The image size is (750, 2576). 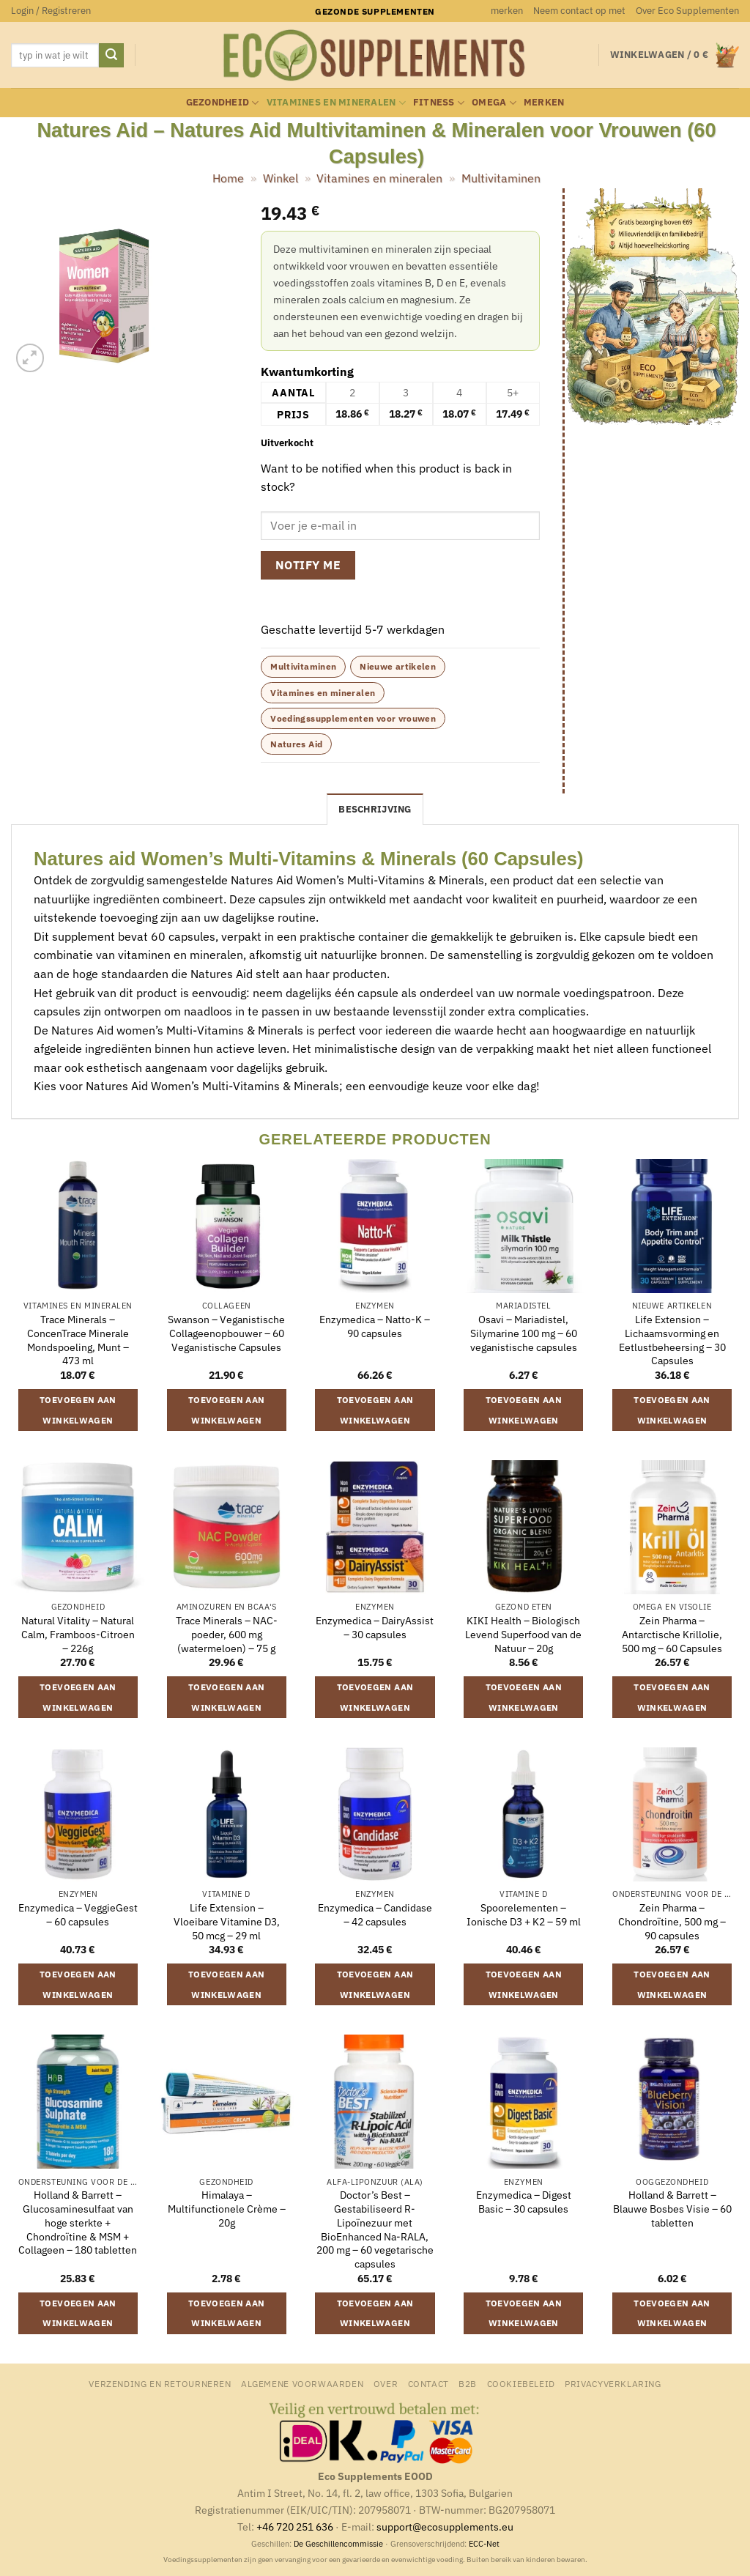 I want to click on Natural Vitality – Natural Calm, Framboos-Citroen – 226g, so click(x=78, y=1634).